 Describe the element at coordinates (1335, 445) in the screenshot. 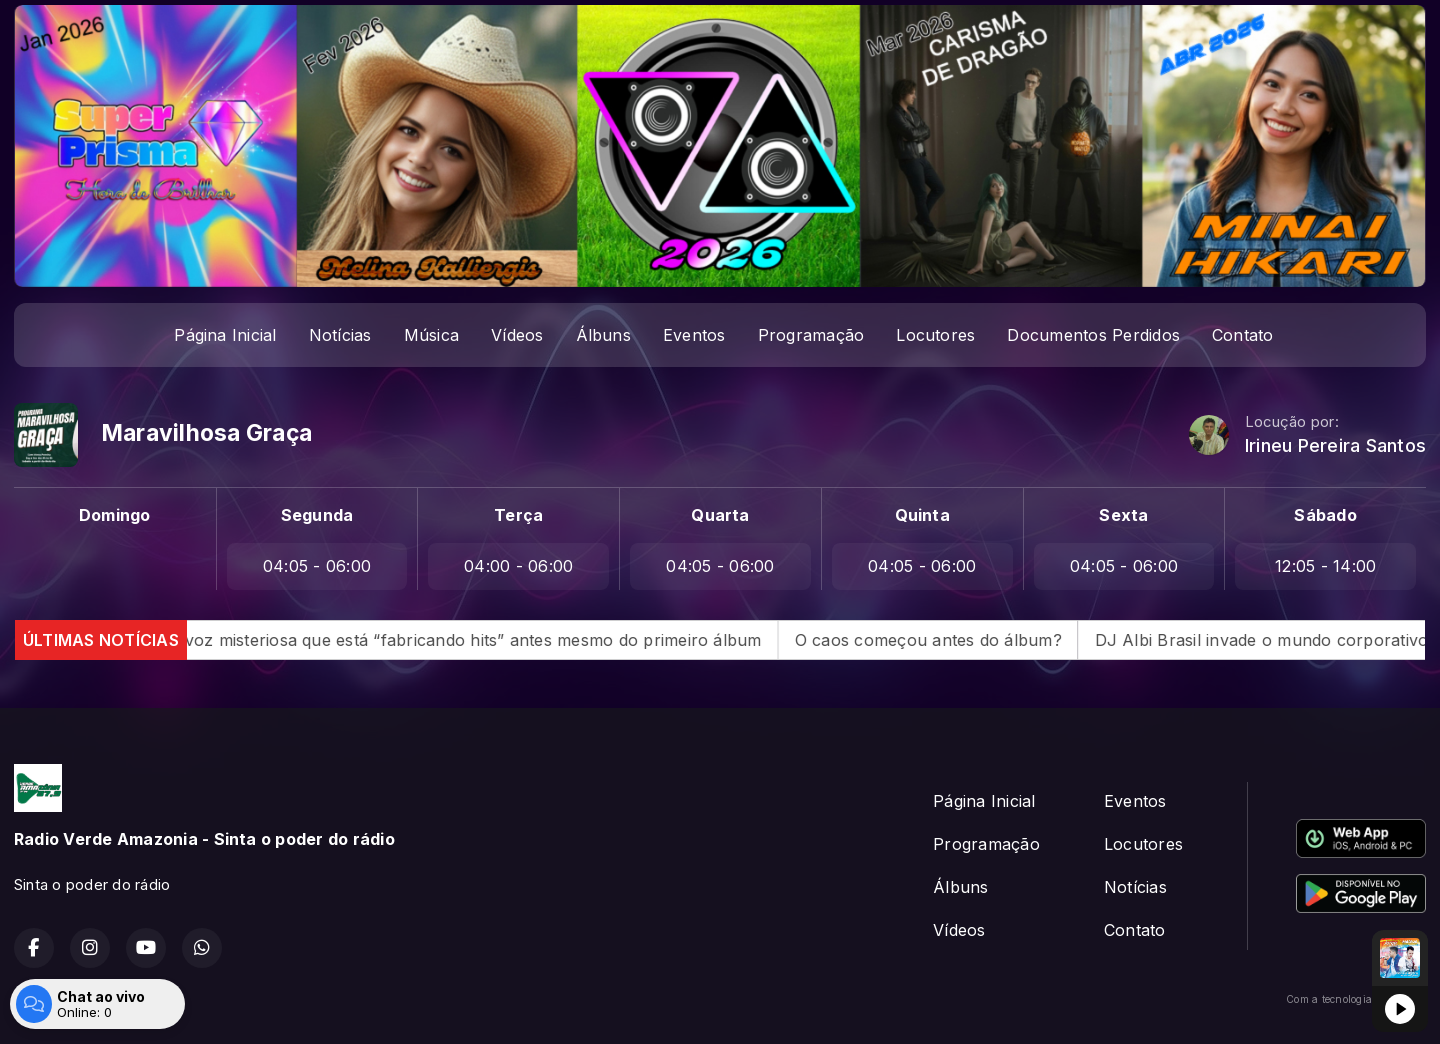

I see `Irineu Pereira Santos` at that location.